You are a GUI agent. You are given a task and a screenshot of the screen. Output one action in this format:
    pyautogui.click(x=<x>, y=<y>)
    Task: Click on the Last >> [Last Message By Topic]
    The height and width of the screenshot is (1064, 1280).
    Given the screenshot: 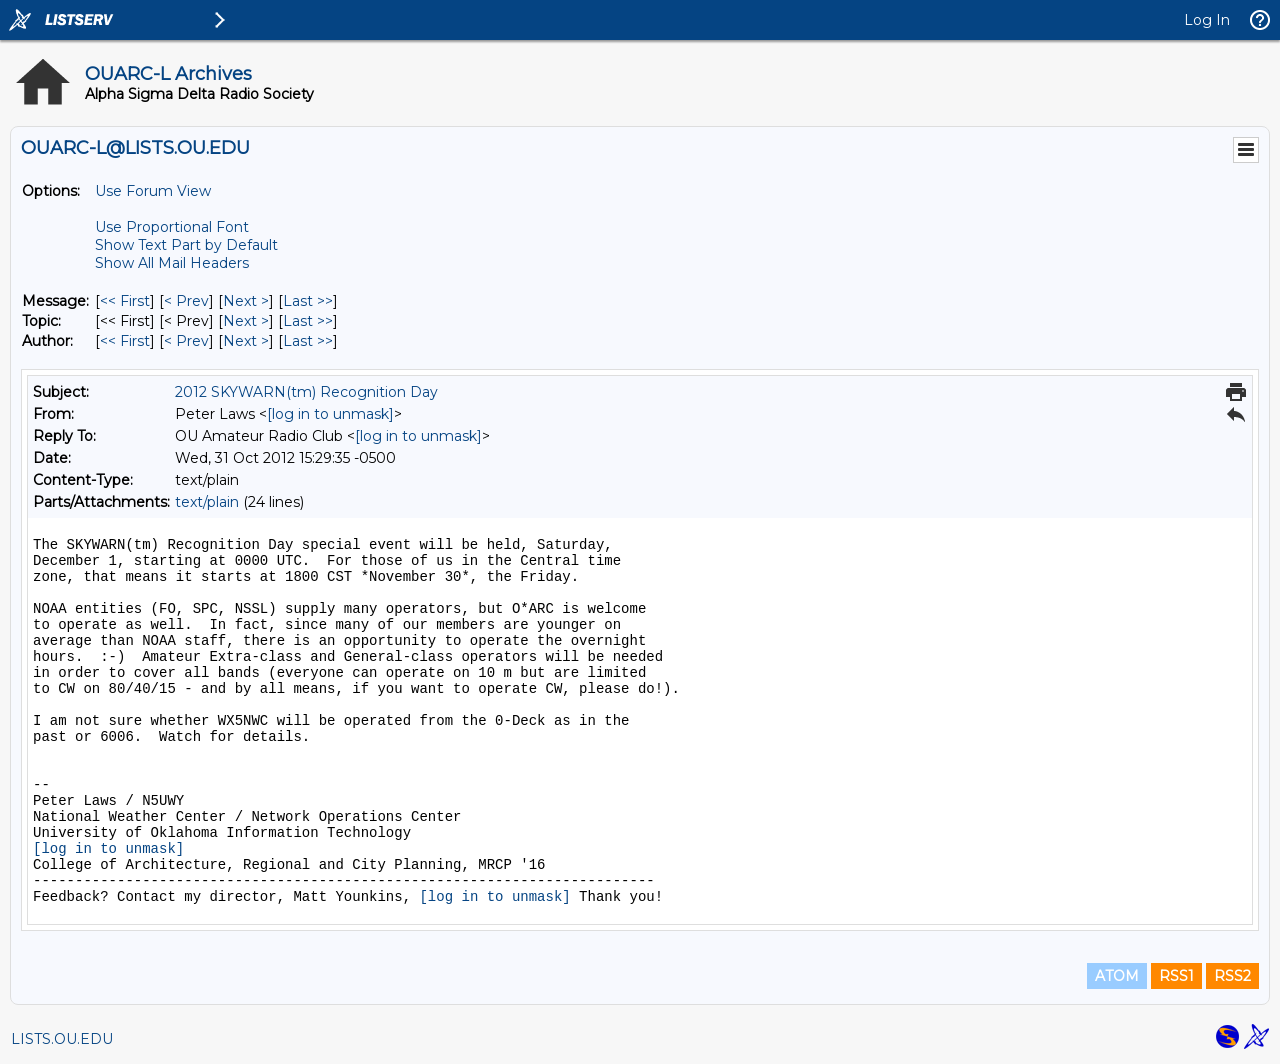 What is the action you would take?
    pyautogui.click(x=308, y=321)
    